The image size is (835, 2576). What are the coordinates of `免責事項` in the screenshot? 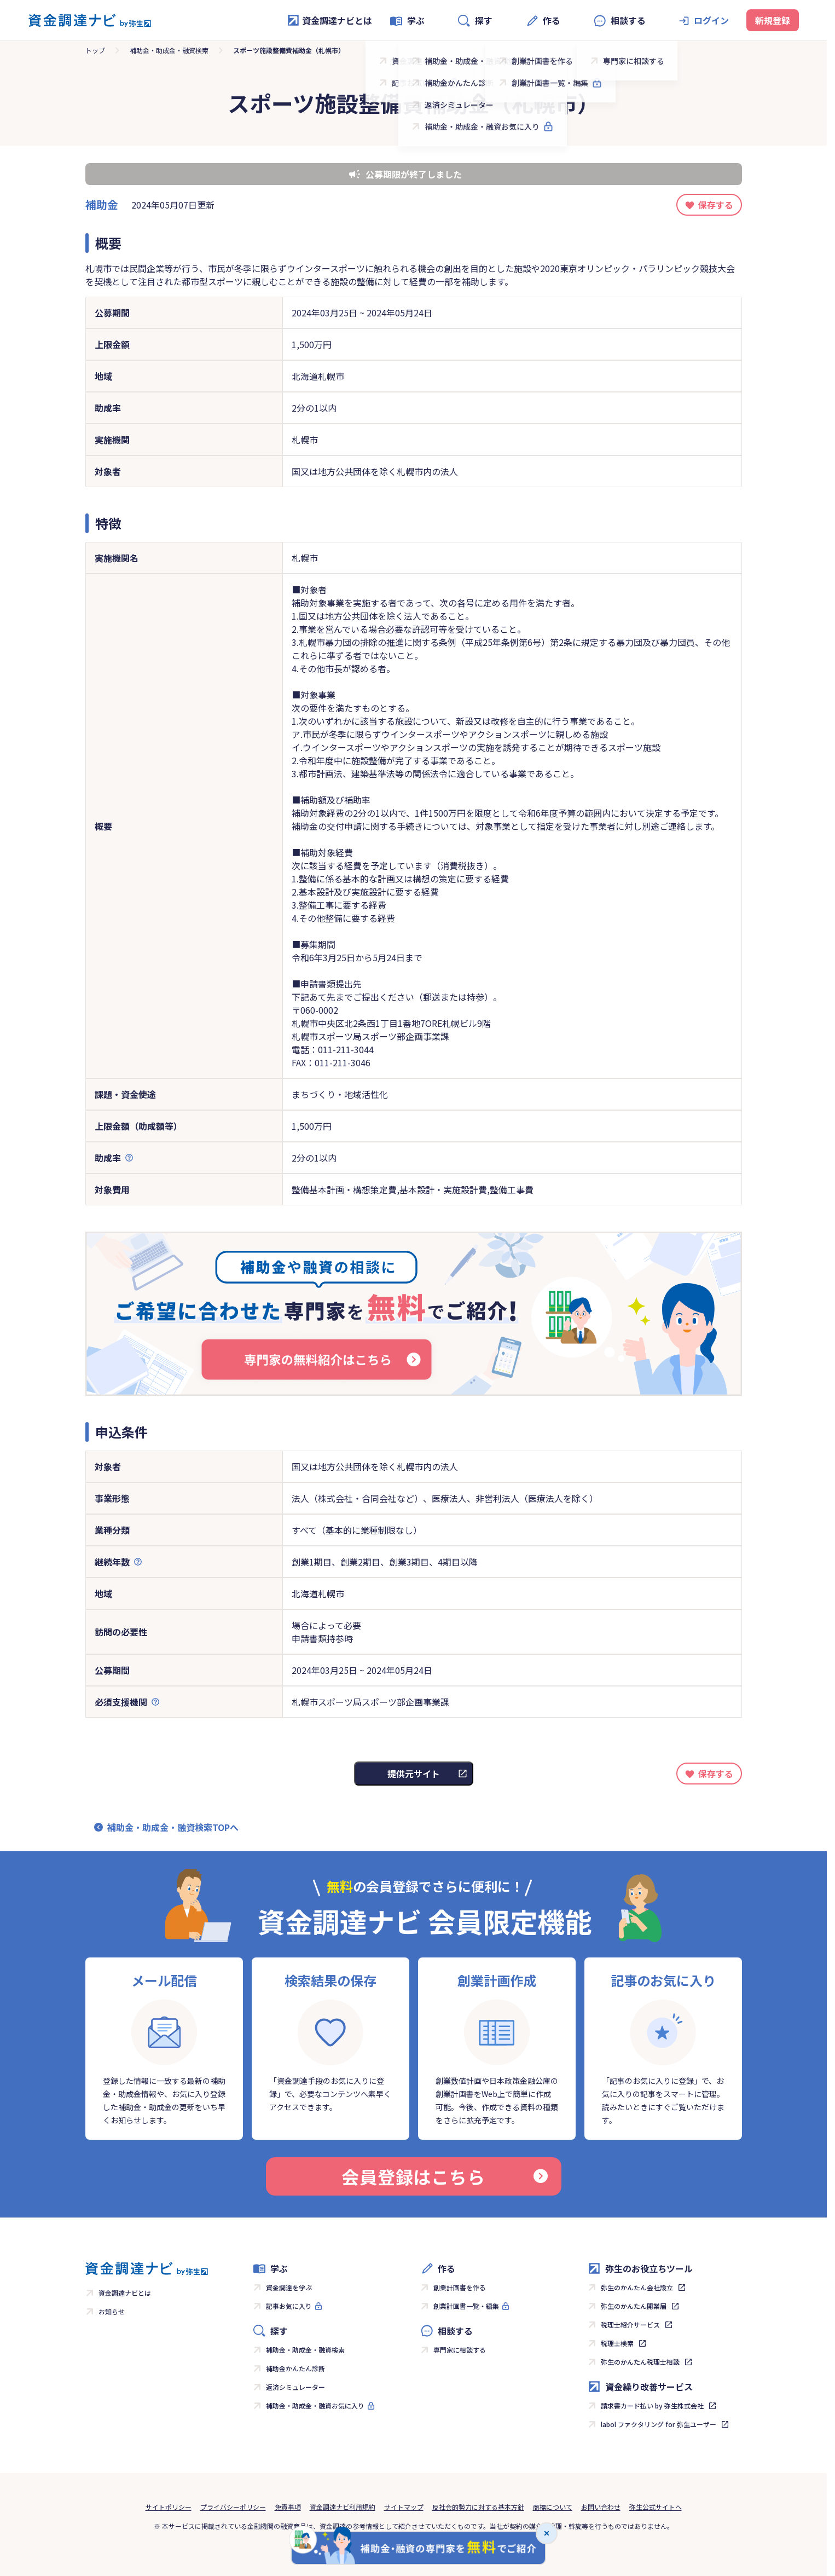 It's located at (288, 2506).